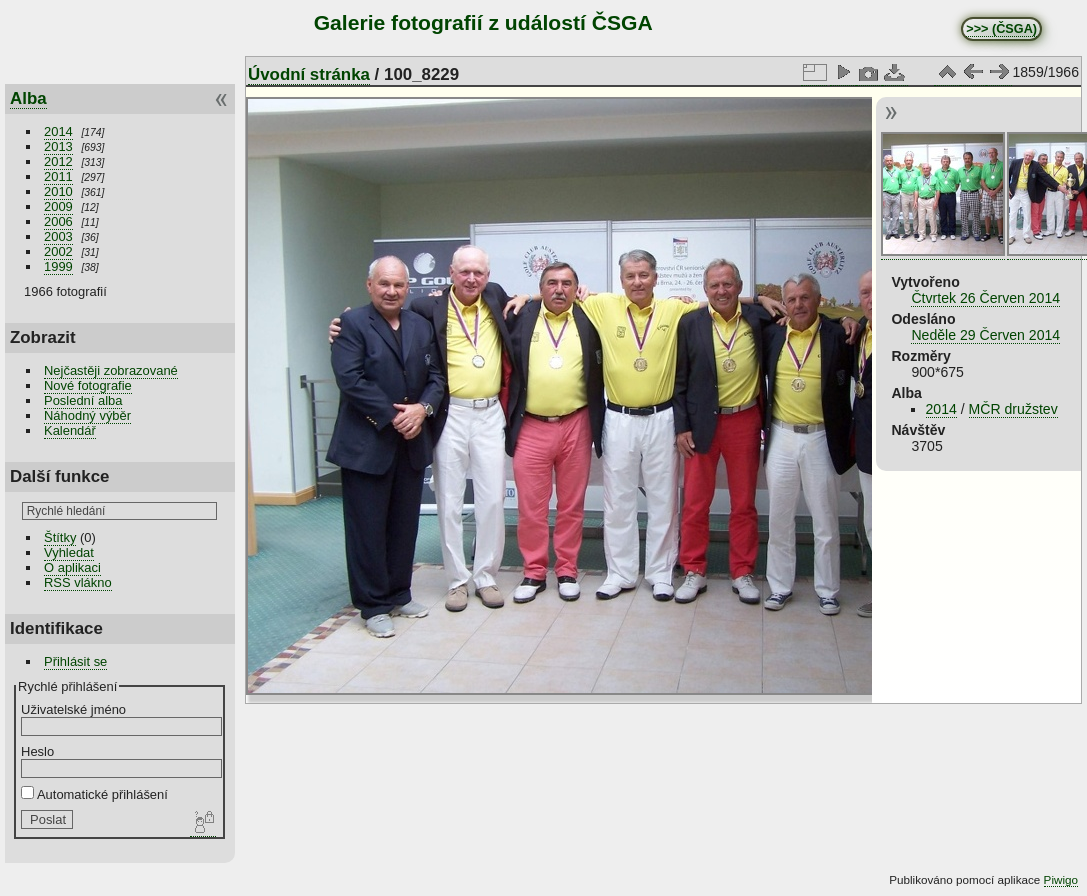 The width and height of the screenshot is (1087, 896). I want to click on Piwigo, so click(1061, 879).